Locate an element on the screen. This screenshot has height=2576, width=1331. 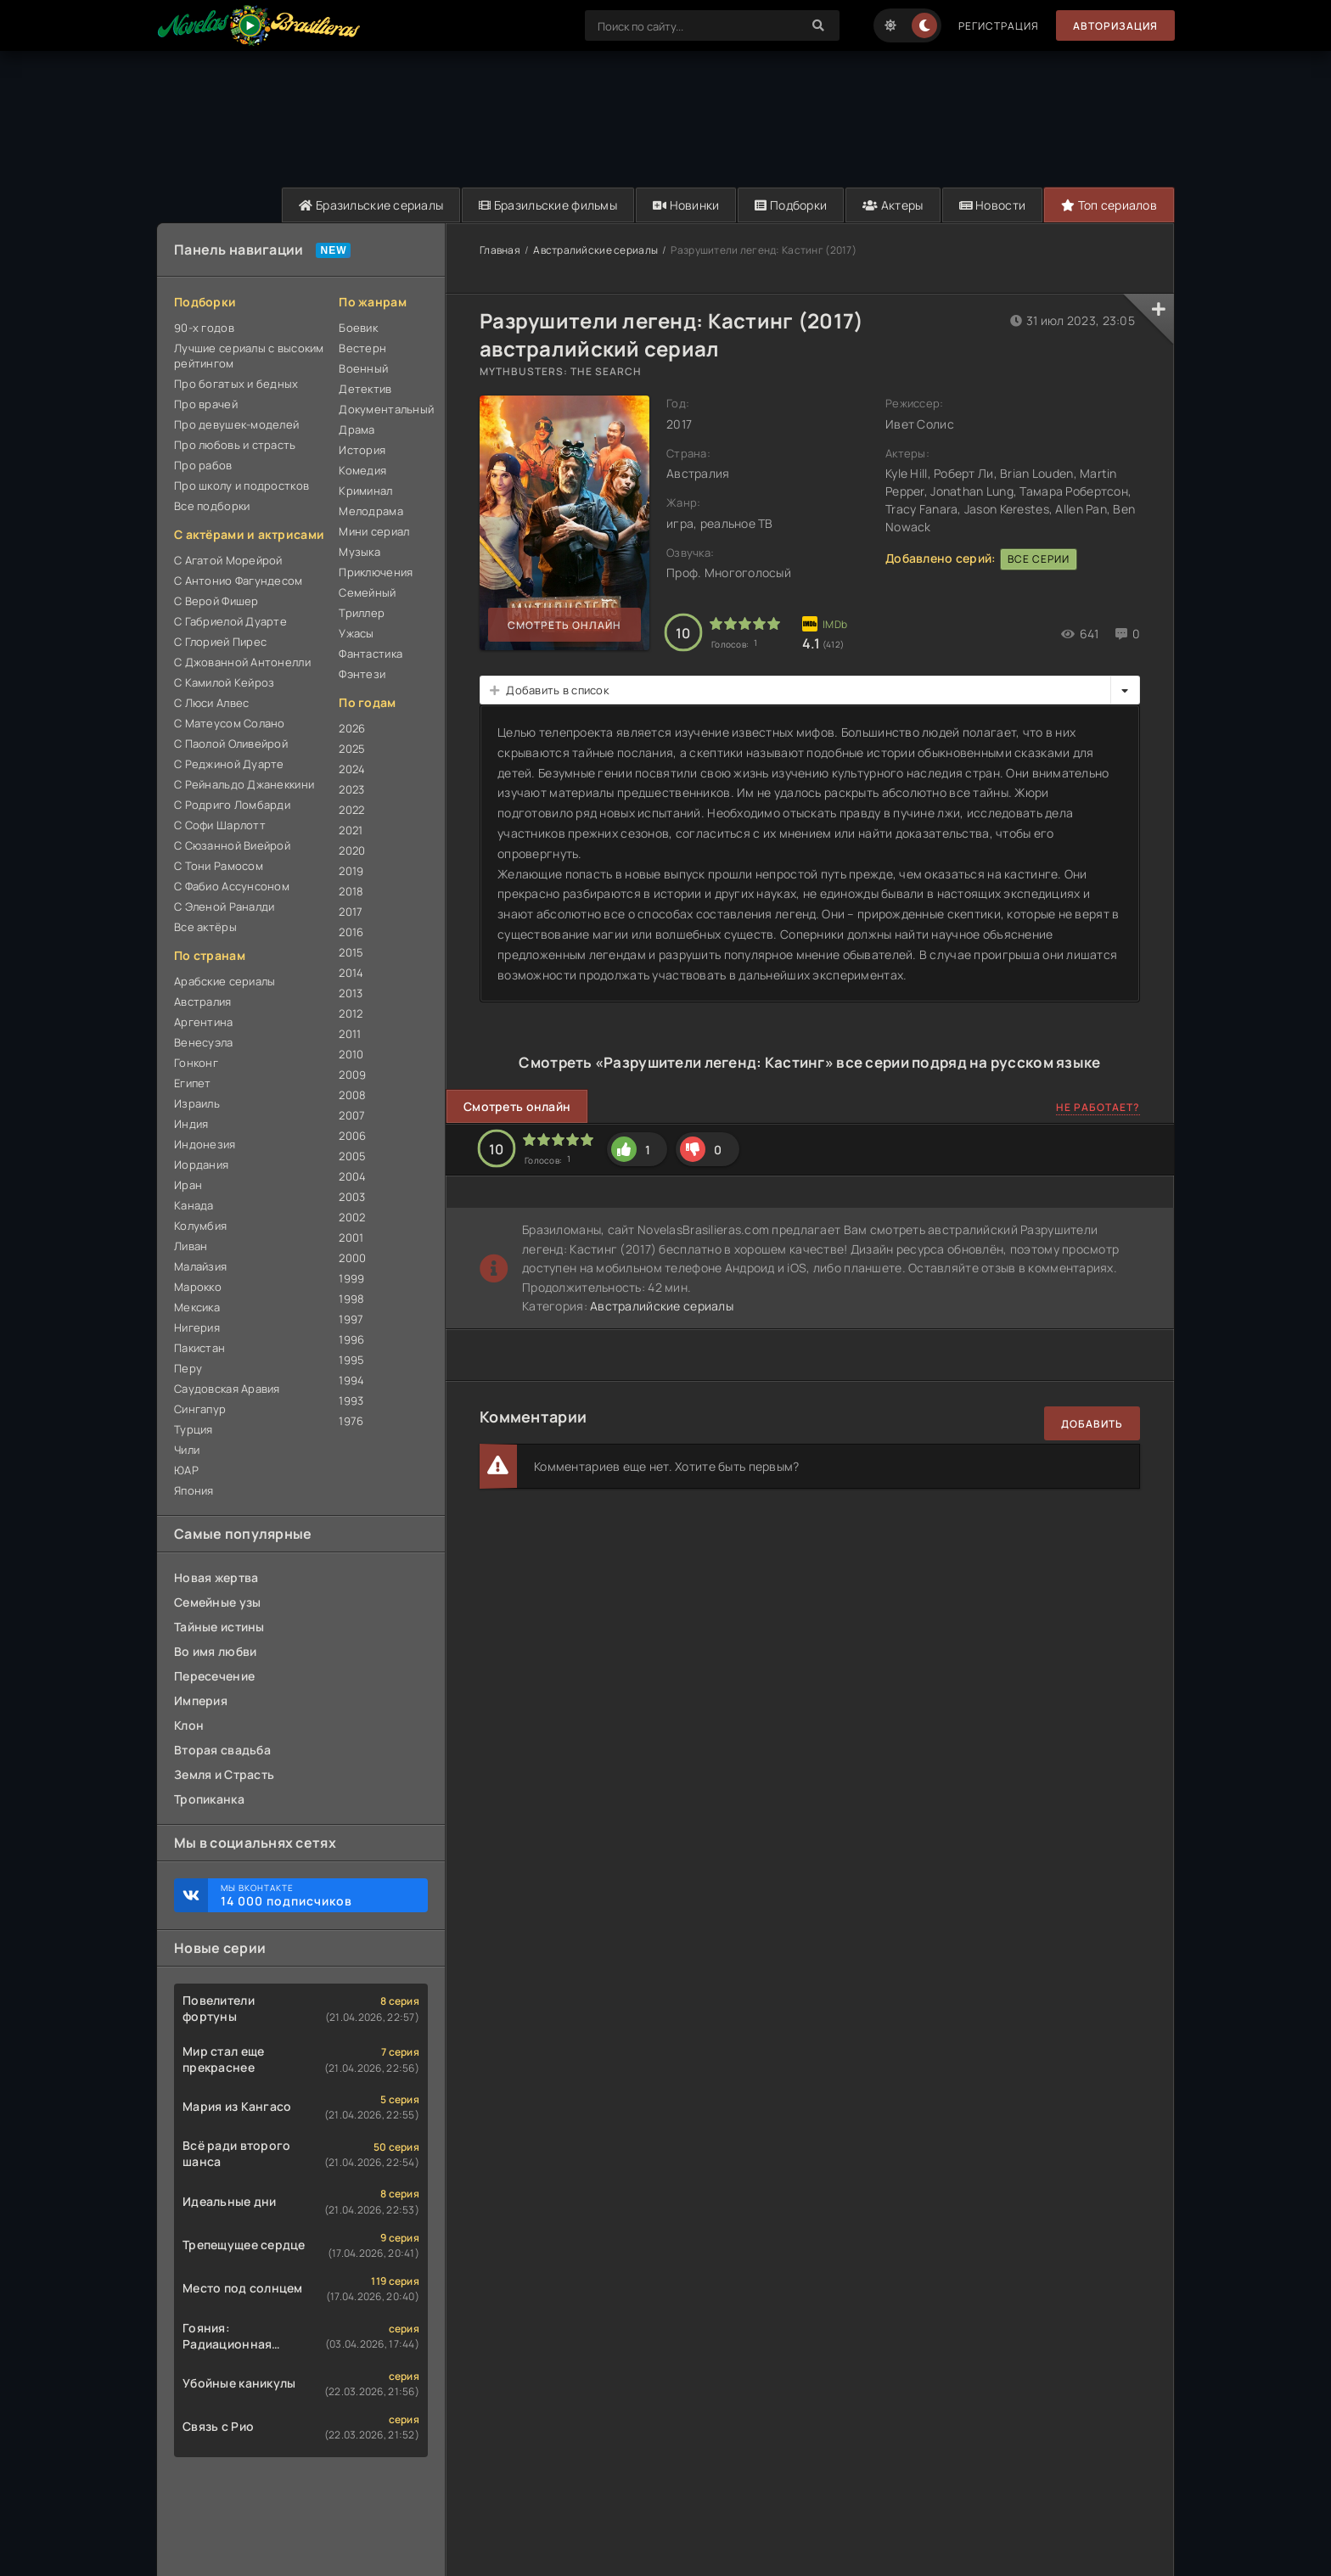
2000 is located at coordinates (352, 1258).